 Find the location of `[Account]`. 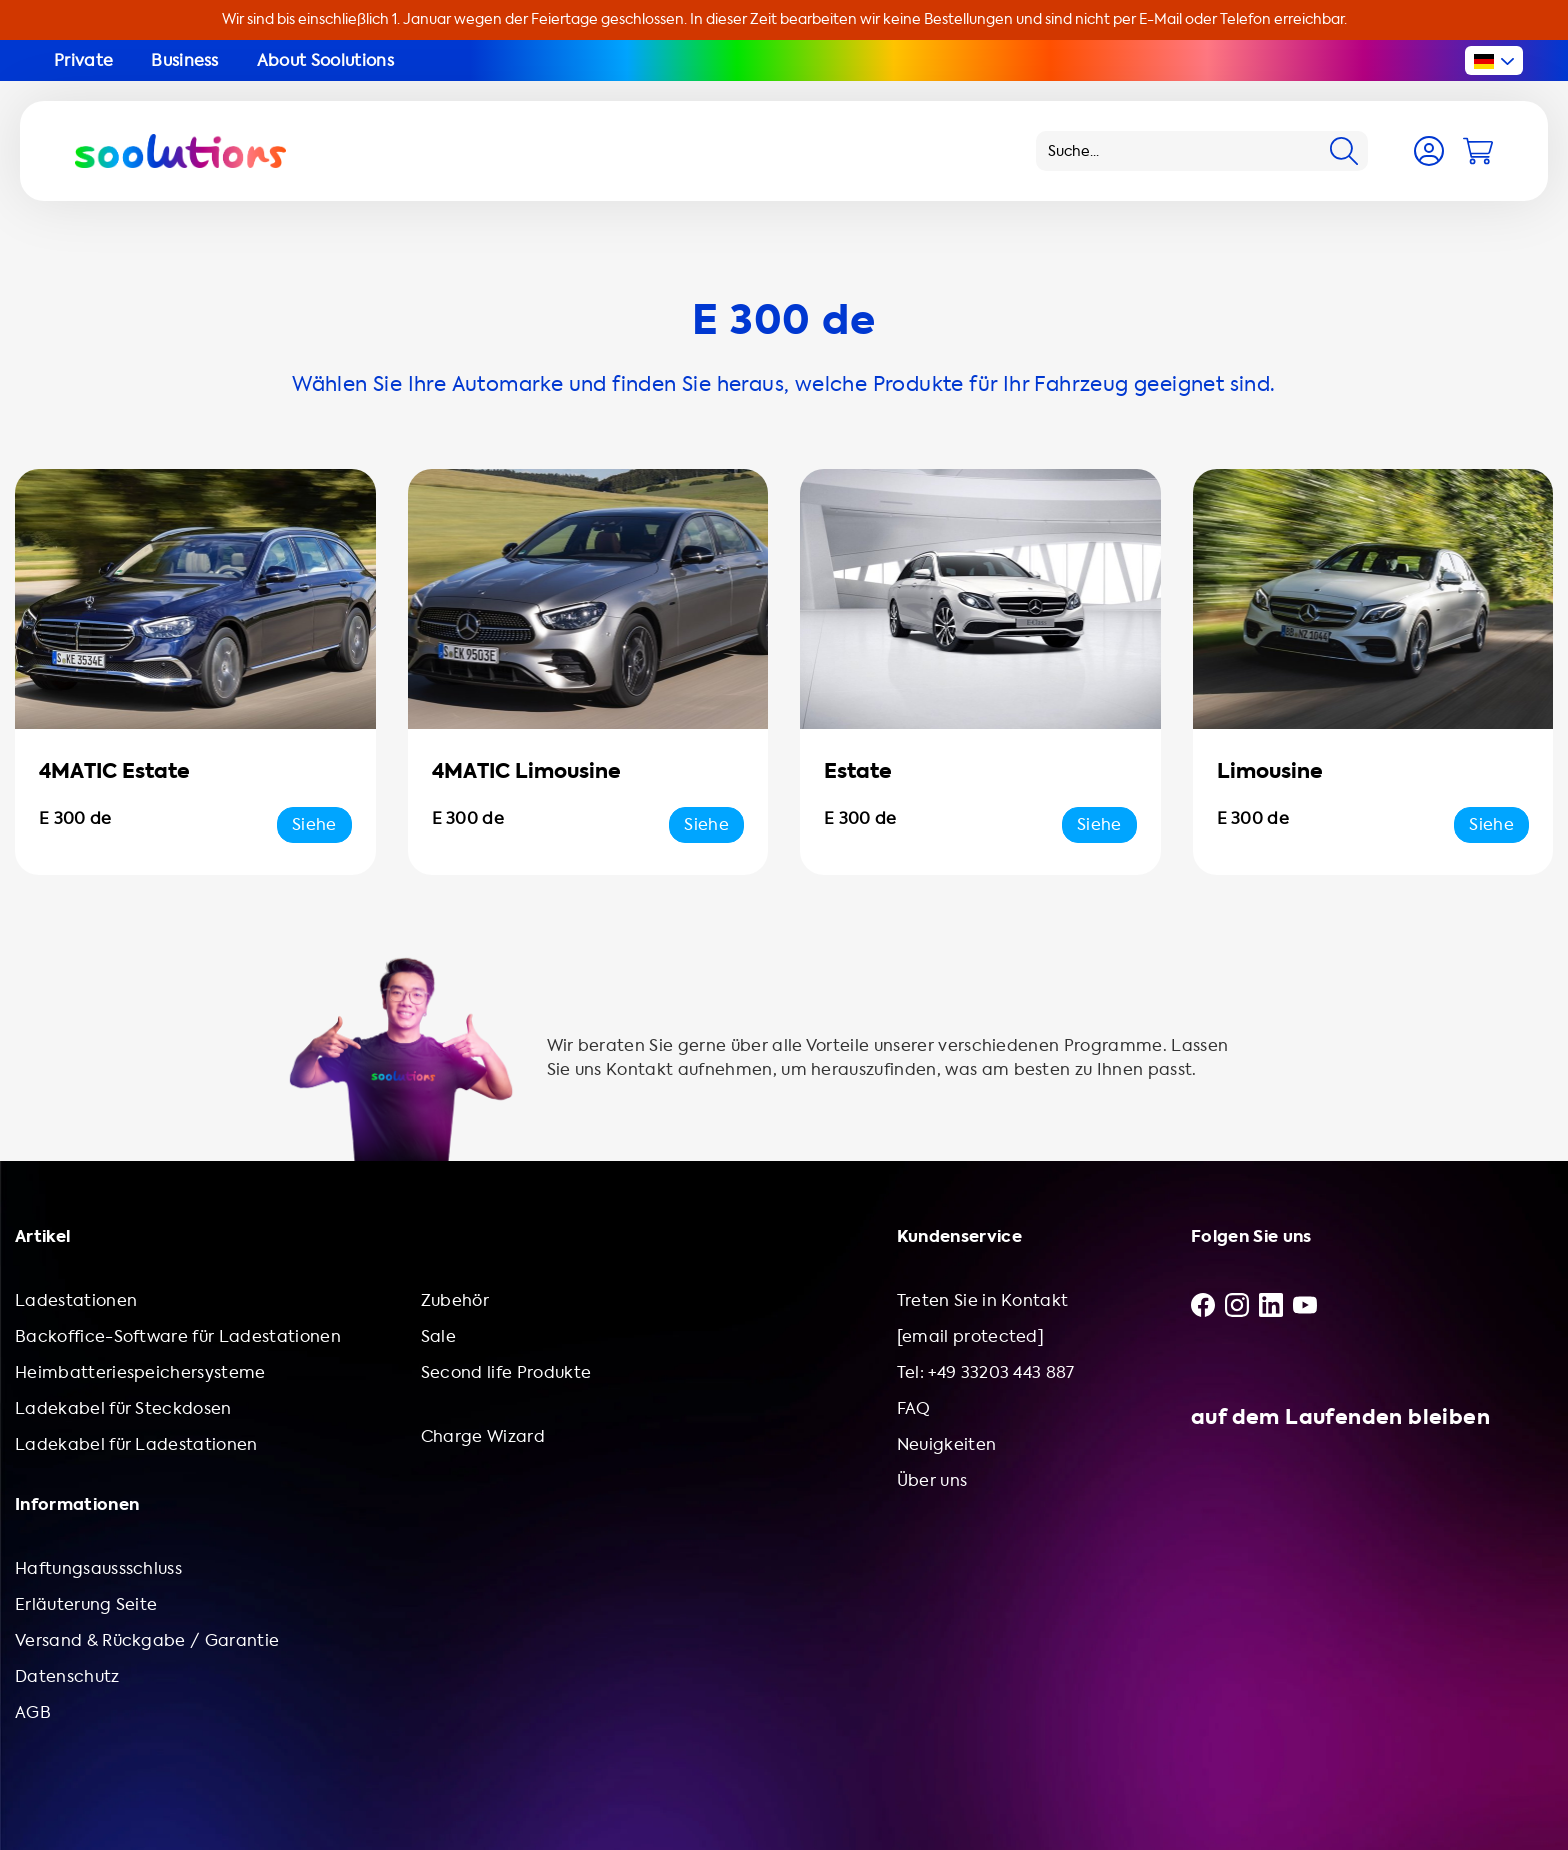

[Account] is located at coordinates (1429, 151).